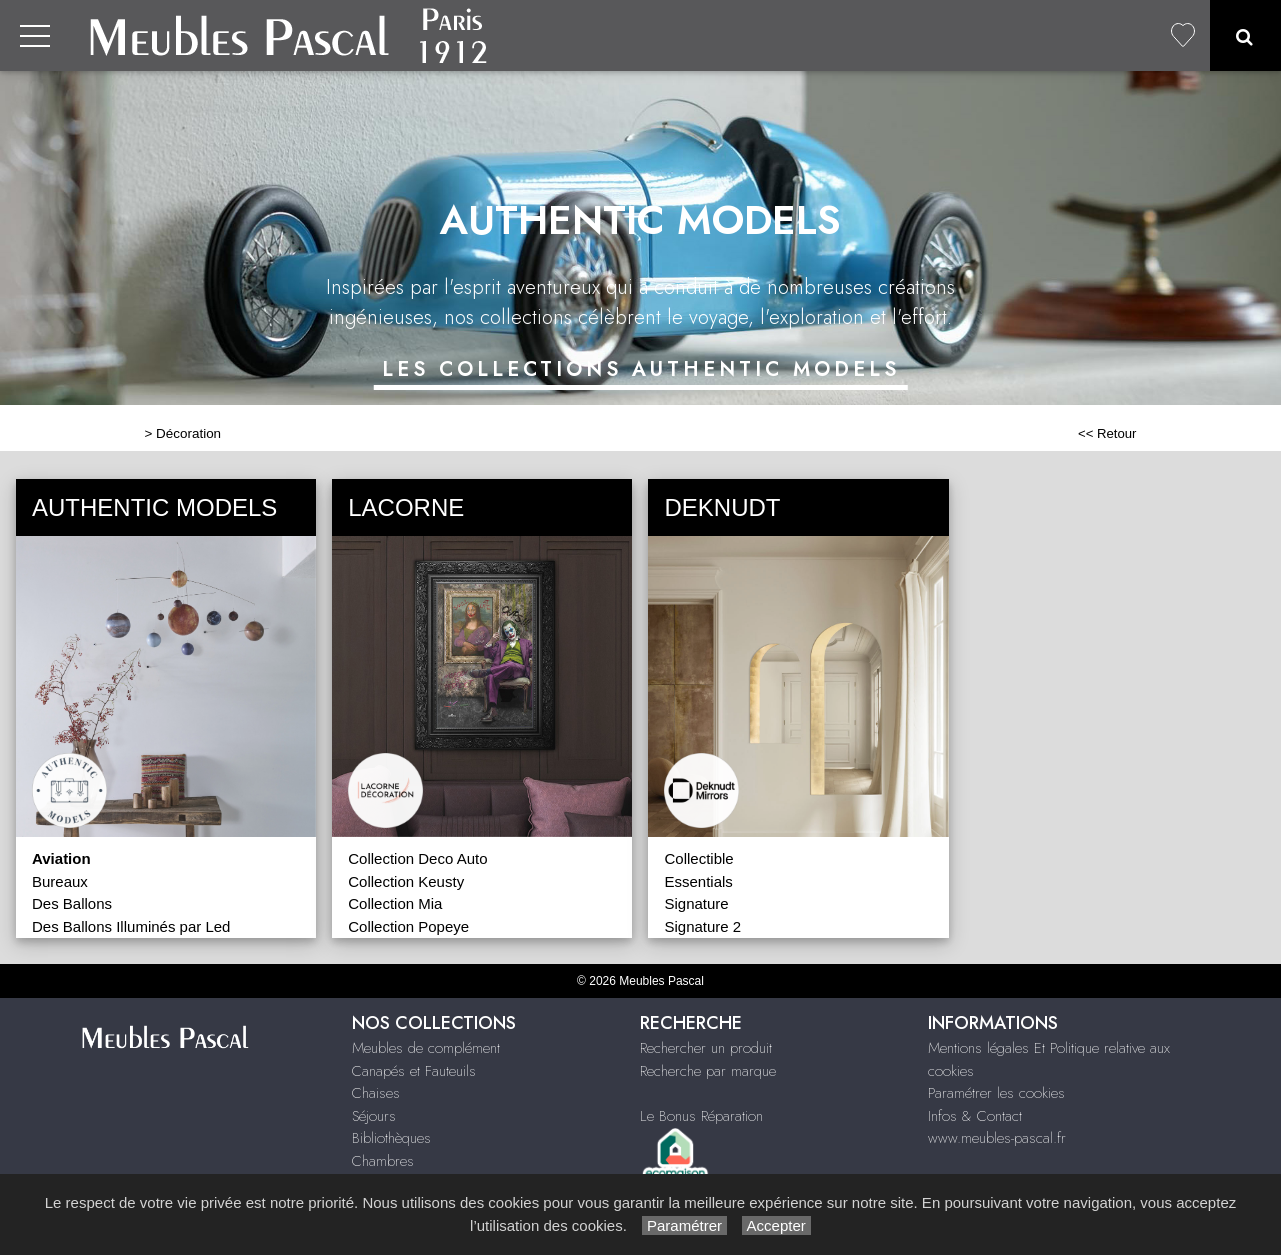 The image size is (1281, 1255). I want to click on Bureaux, so click(60, 881).